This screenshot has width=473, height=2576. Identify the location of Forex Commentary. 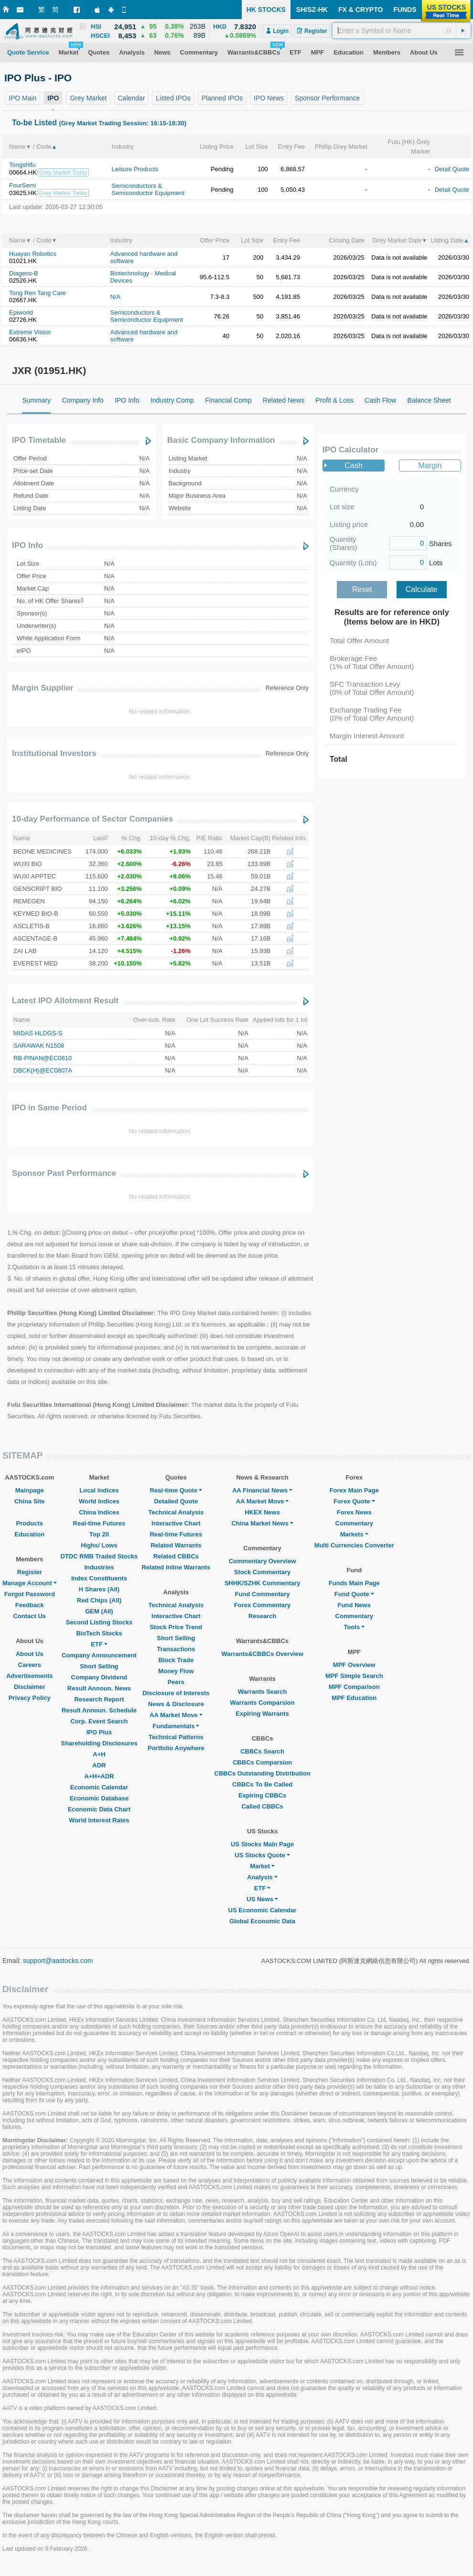
(262, 1605).